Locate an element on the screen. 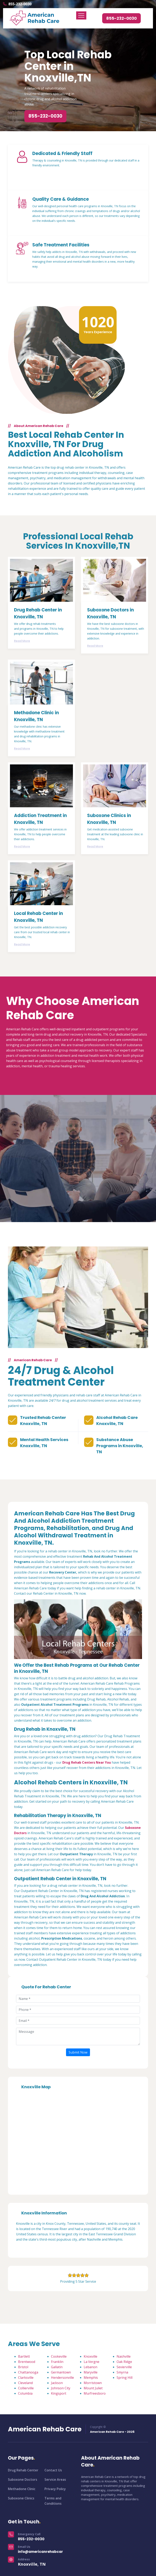 The image size is (156, 2576). Submit Now is located at coordinates (78, 2052).